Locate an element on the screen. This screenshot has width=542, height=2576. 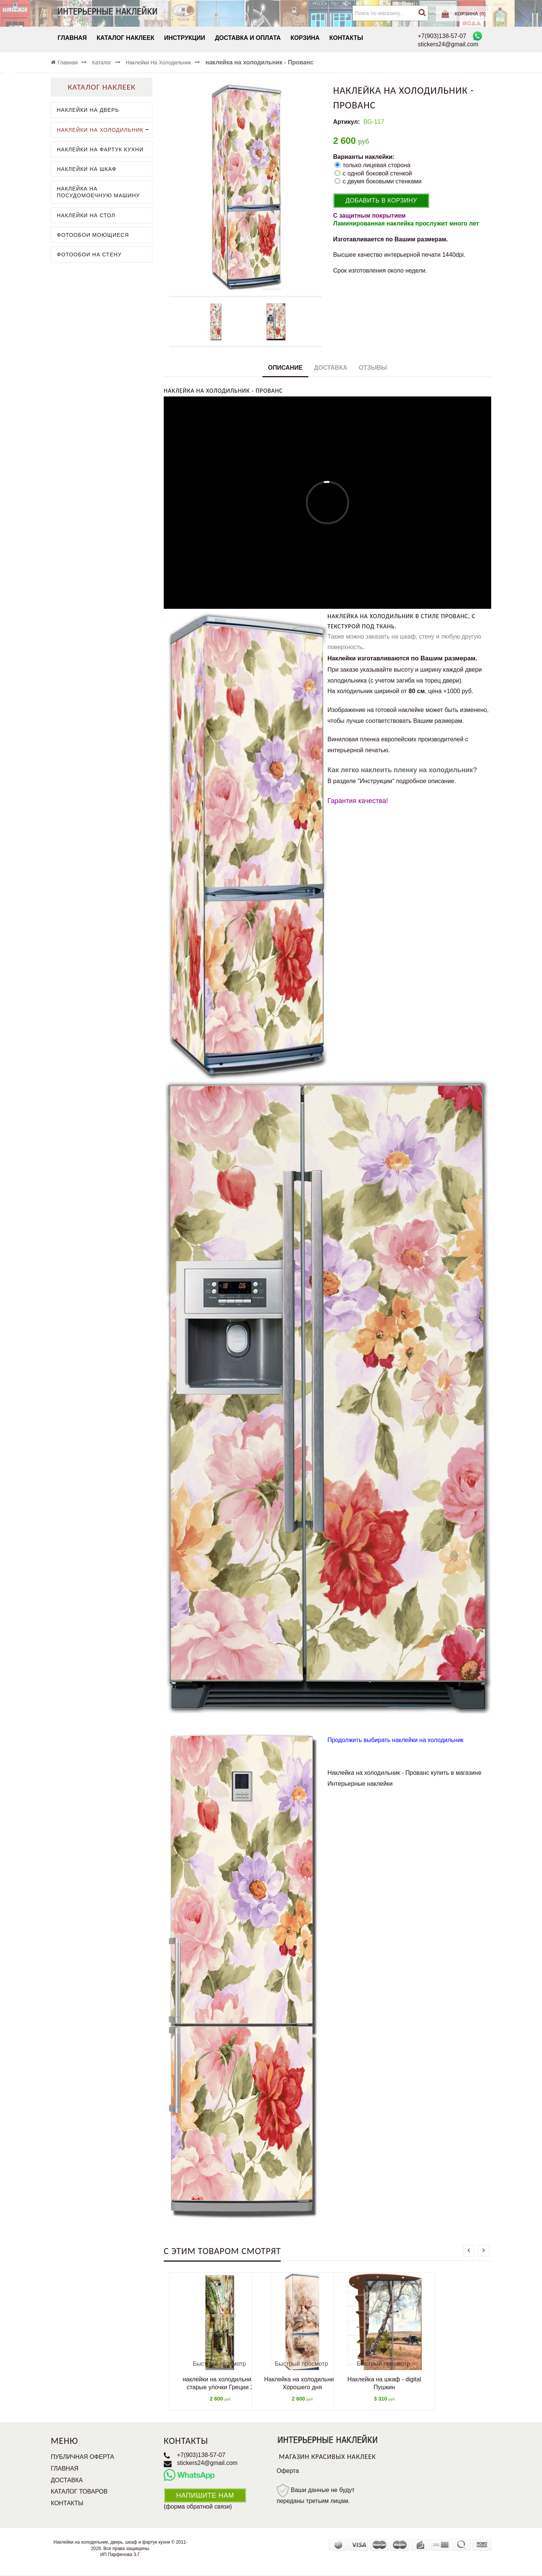
Наклейки на стол is located at coordinates (86, 215).